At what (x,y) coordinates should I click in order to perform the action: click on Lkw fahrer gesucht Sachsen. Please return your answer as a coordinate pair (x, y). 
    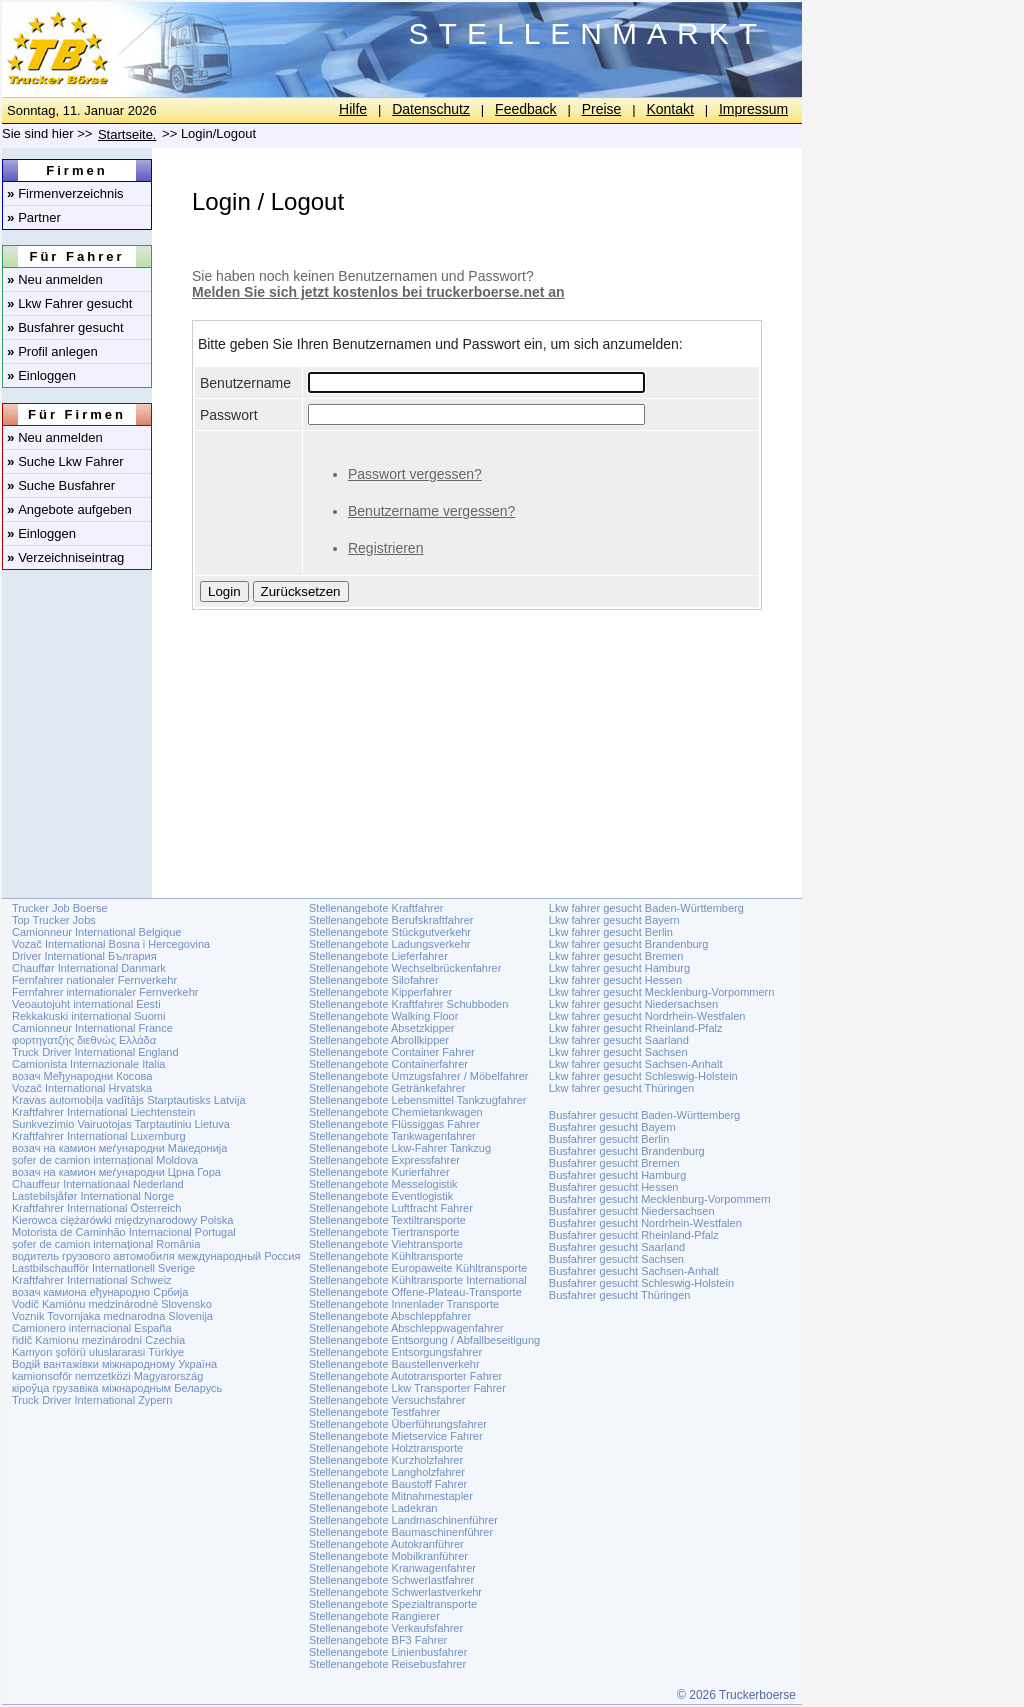
    Looking at the image, I should click on (618, 1052).